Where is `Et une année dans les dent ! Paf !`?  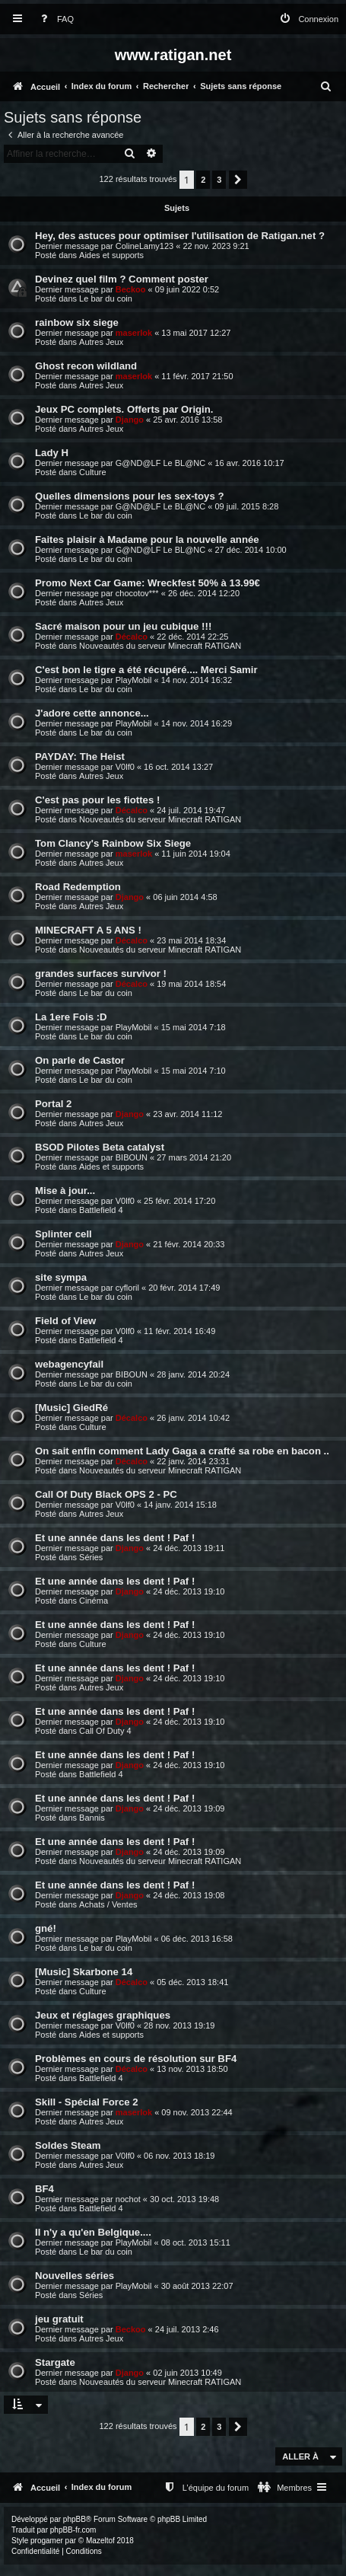 Et une année dans les dent ! Paf ! is located at coordinates (115, 1537).